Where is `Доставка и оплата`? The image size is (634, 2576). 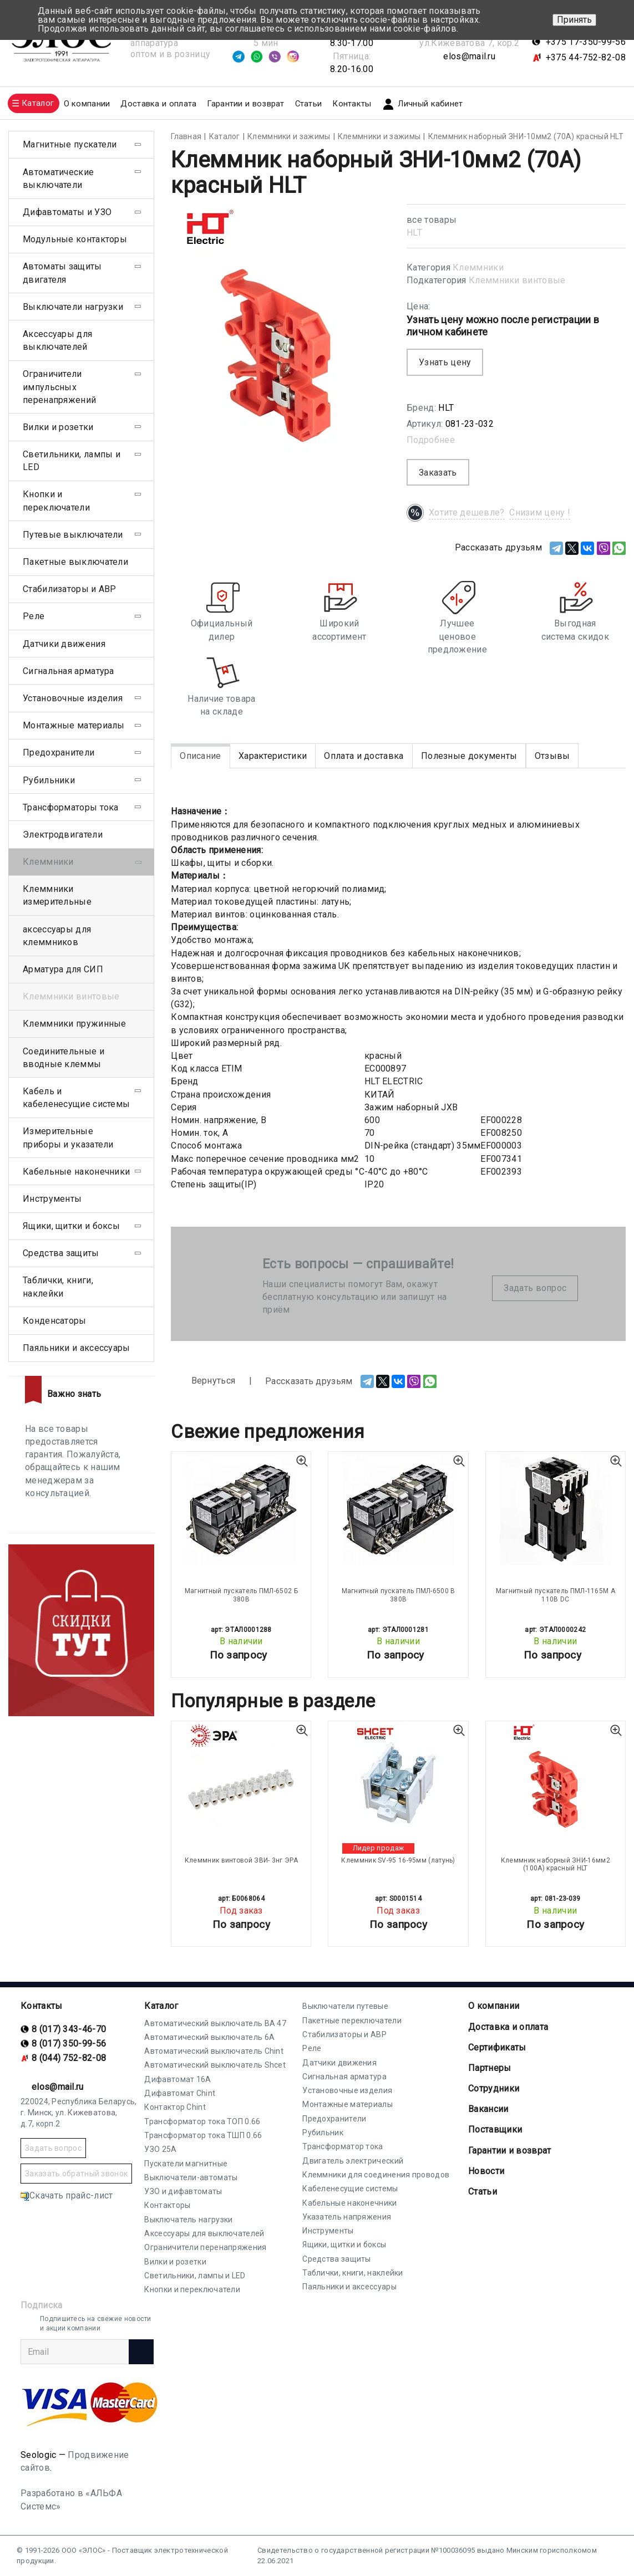 Доставка и оплата is located at coordinates (158, 104).